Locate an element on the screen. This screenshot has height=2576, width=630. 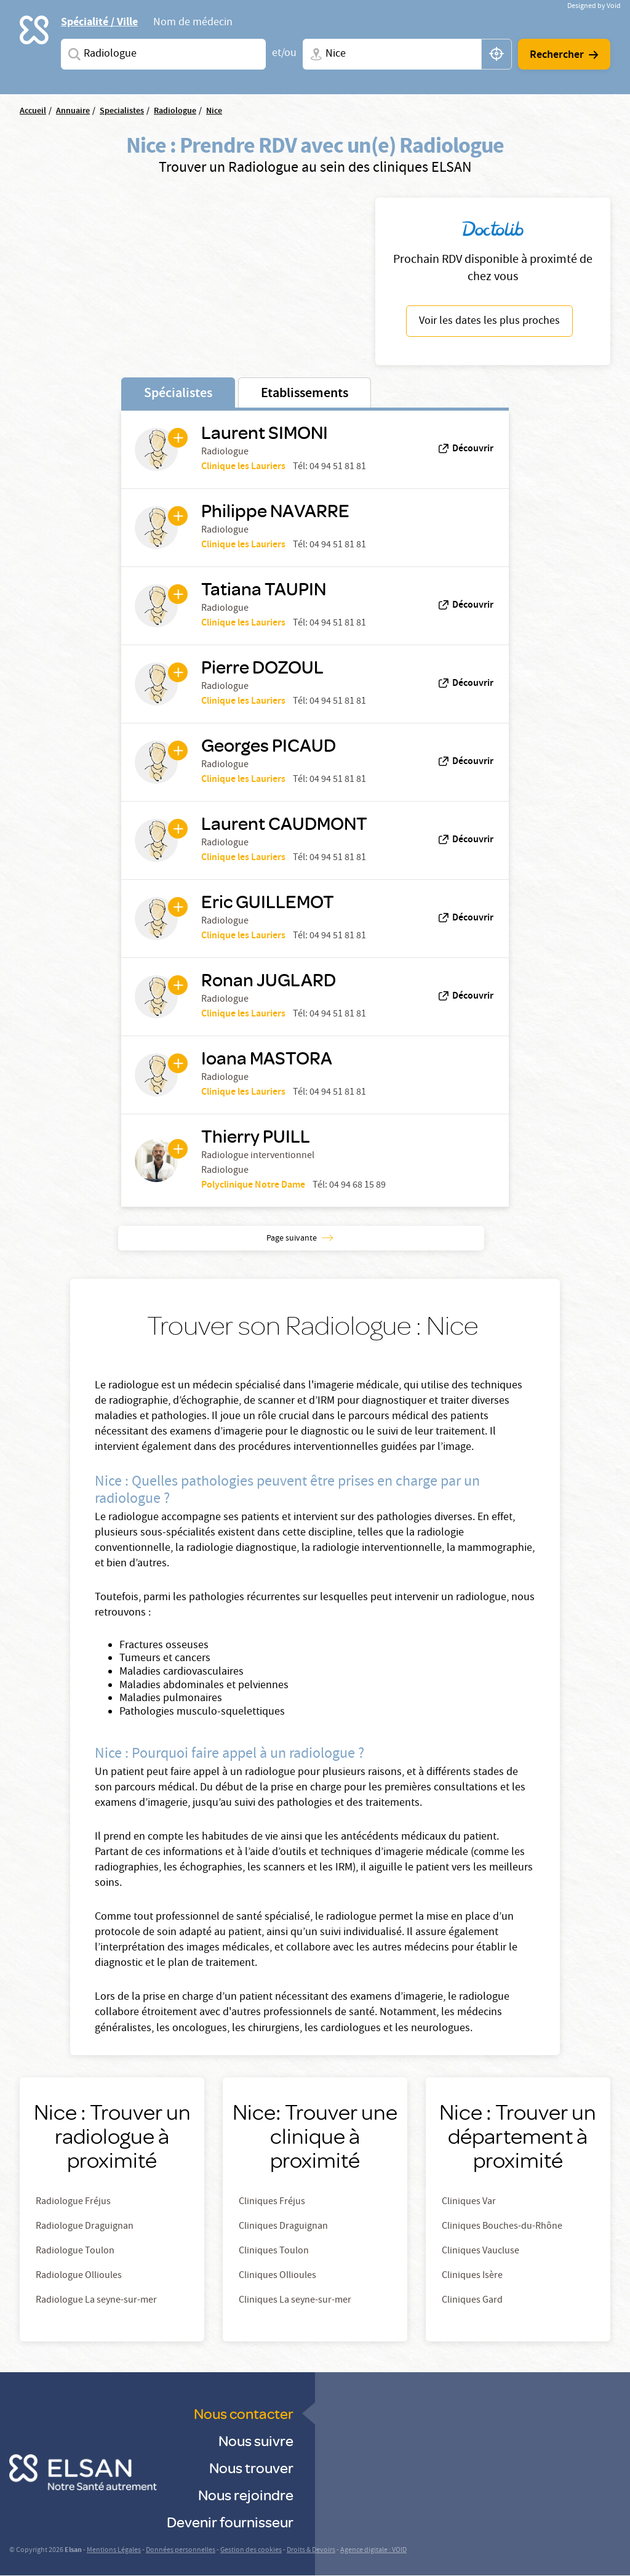
Spécialites is located at coordinates (72, 54).